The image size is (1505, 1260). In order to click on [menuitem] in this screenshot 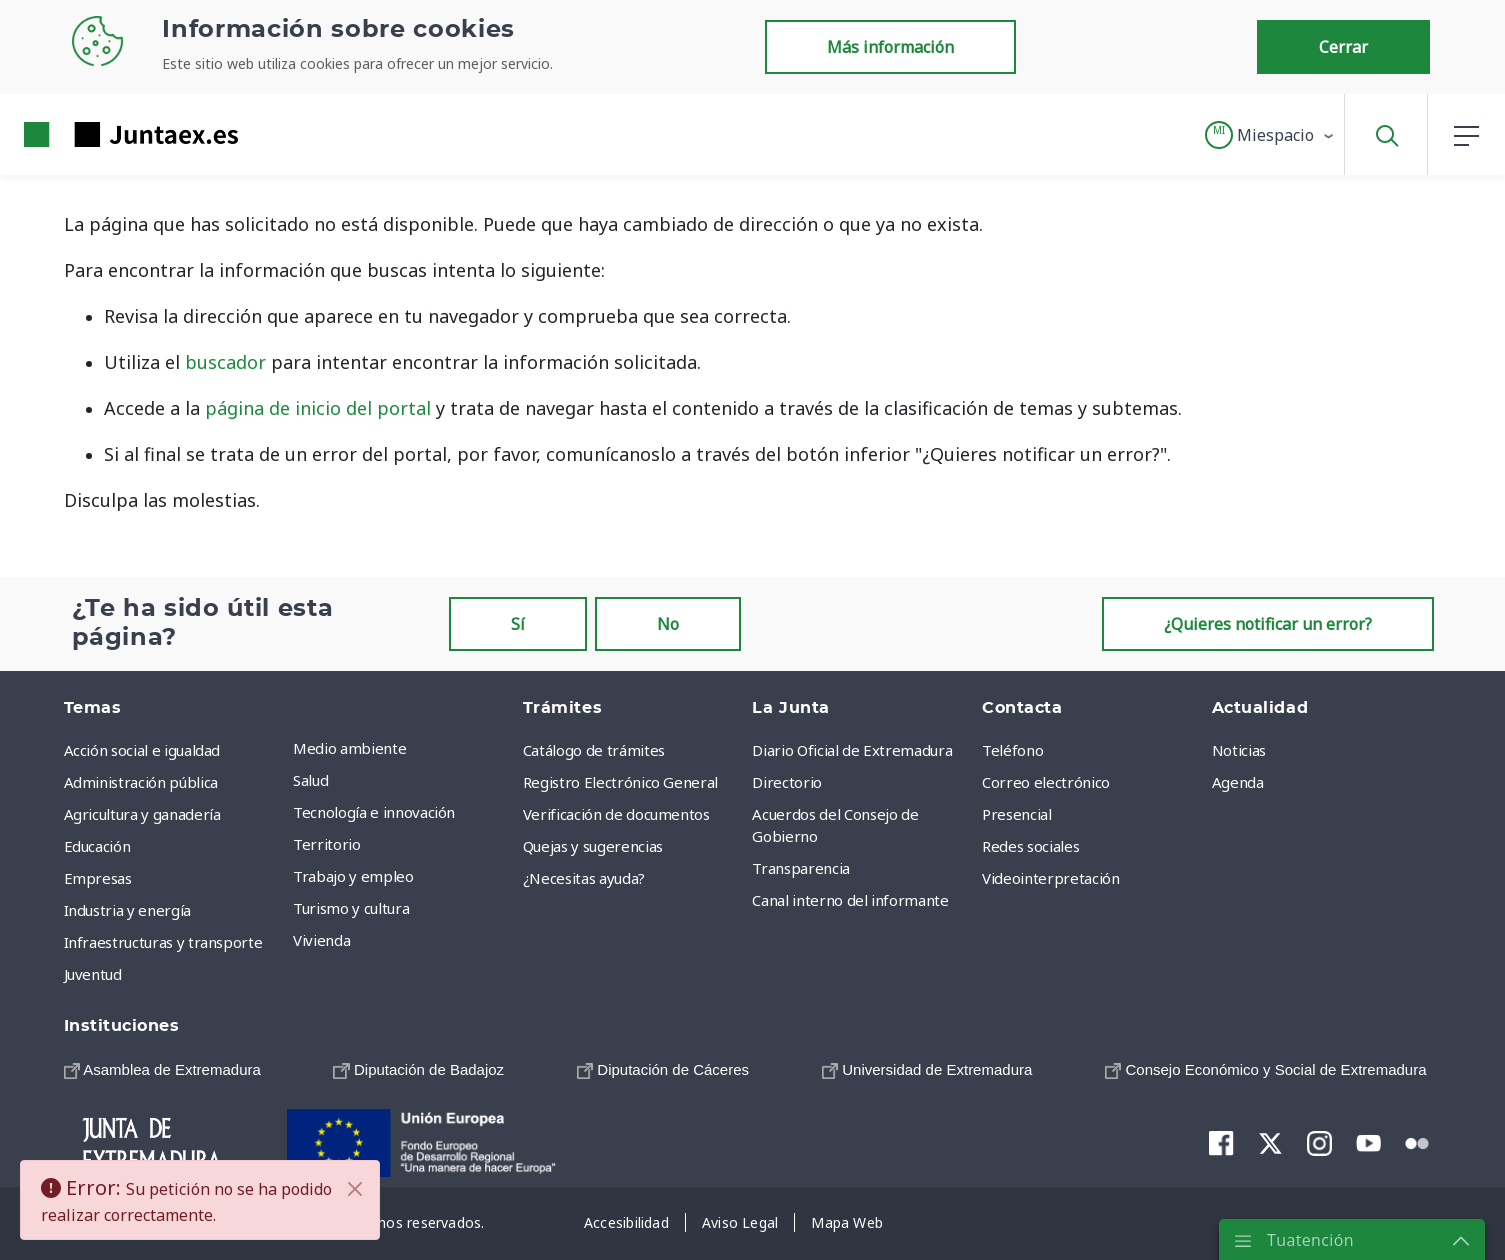, I will do `click(162, 1069)`.